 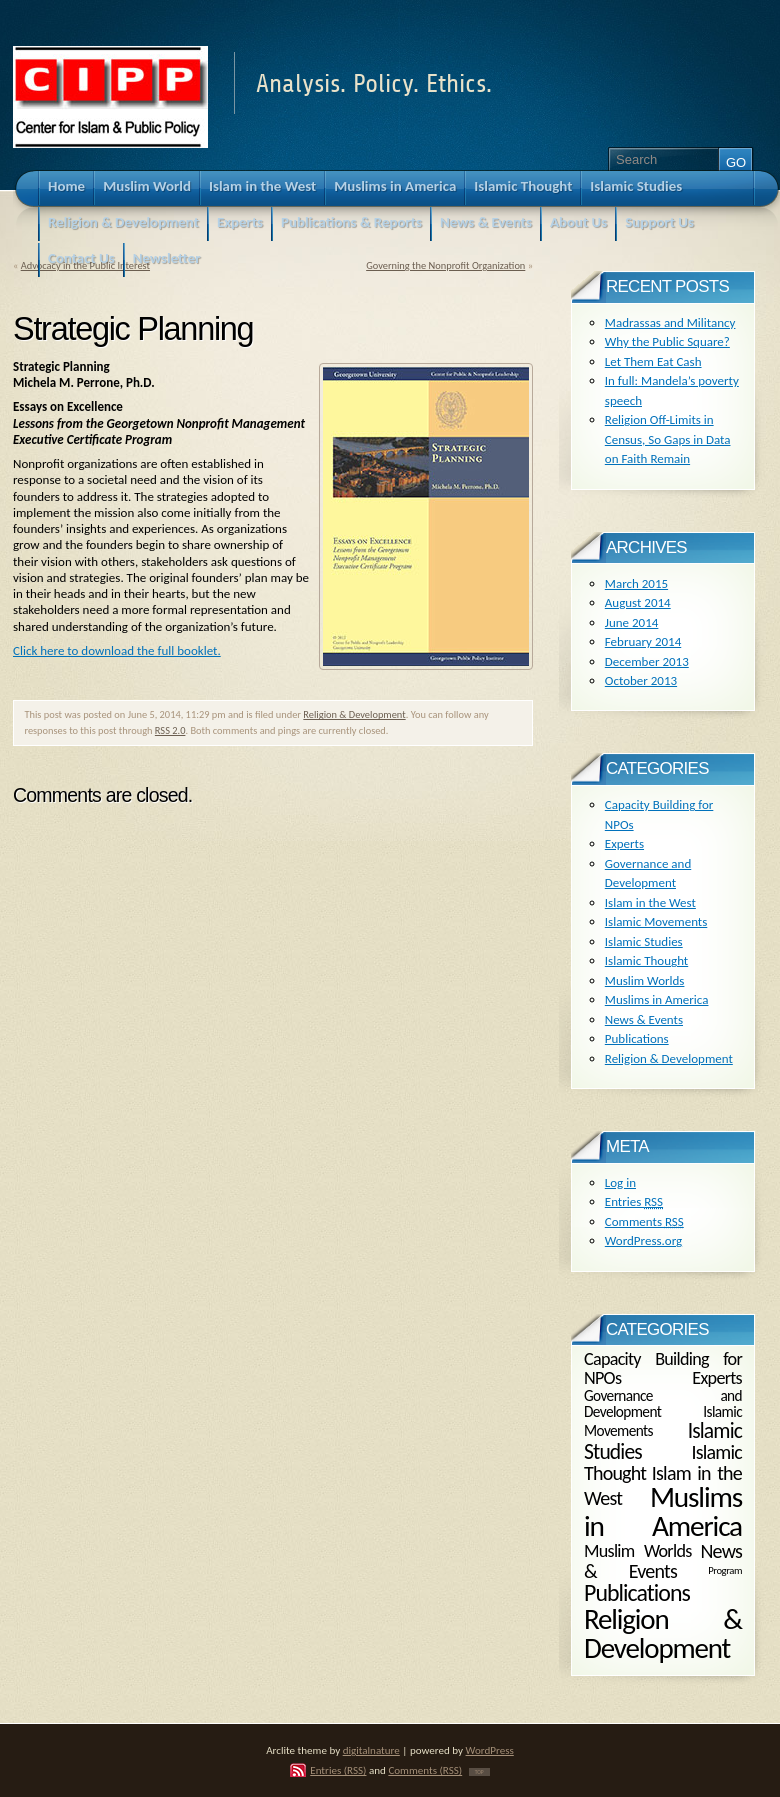 I want to click on Comments, so click(x=644, y=1221).